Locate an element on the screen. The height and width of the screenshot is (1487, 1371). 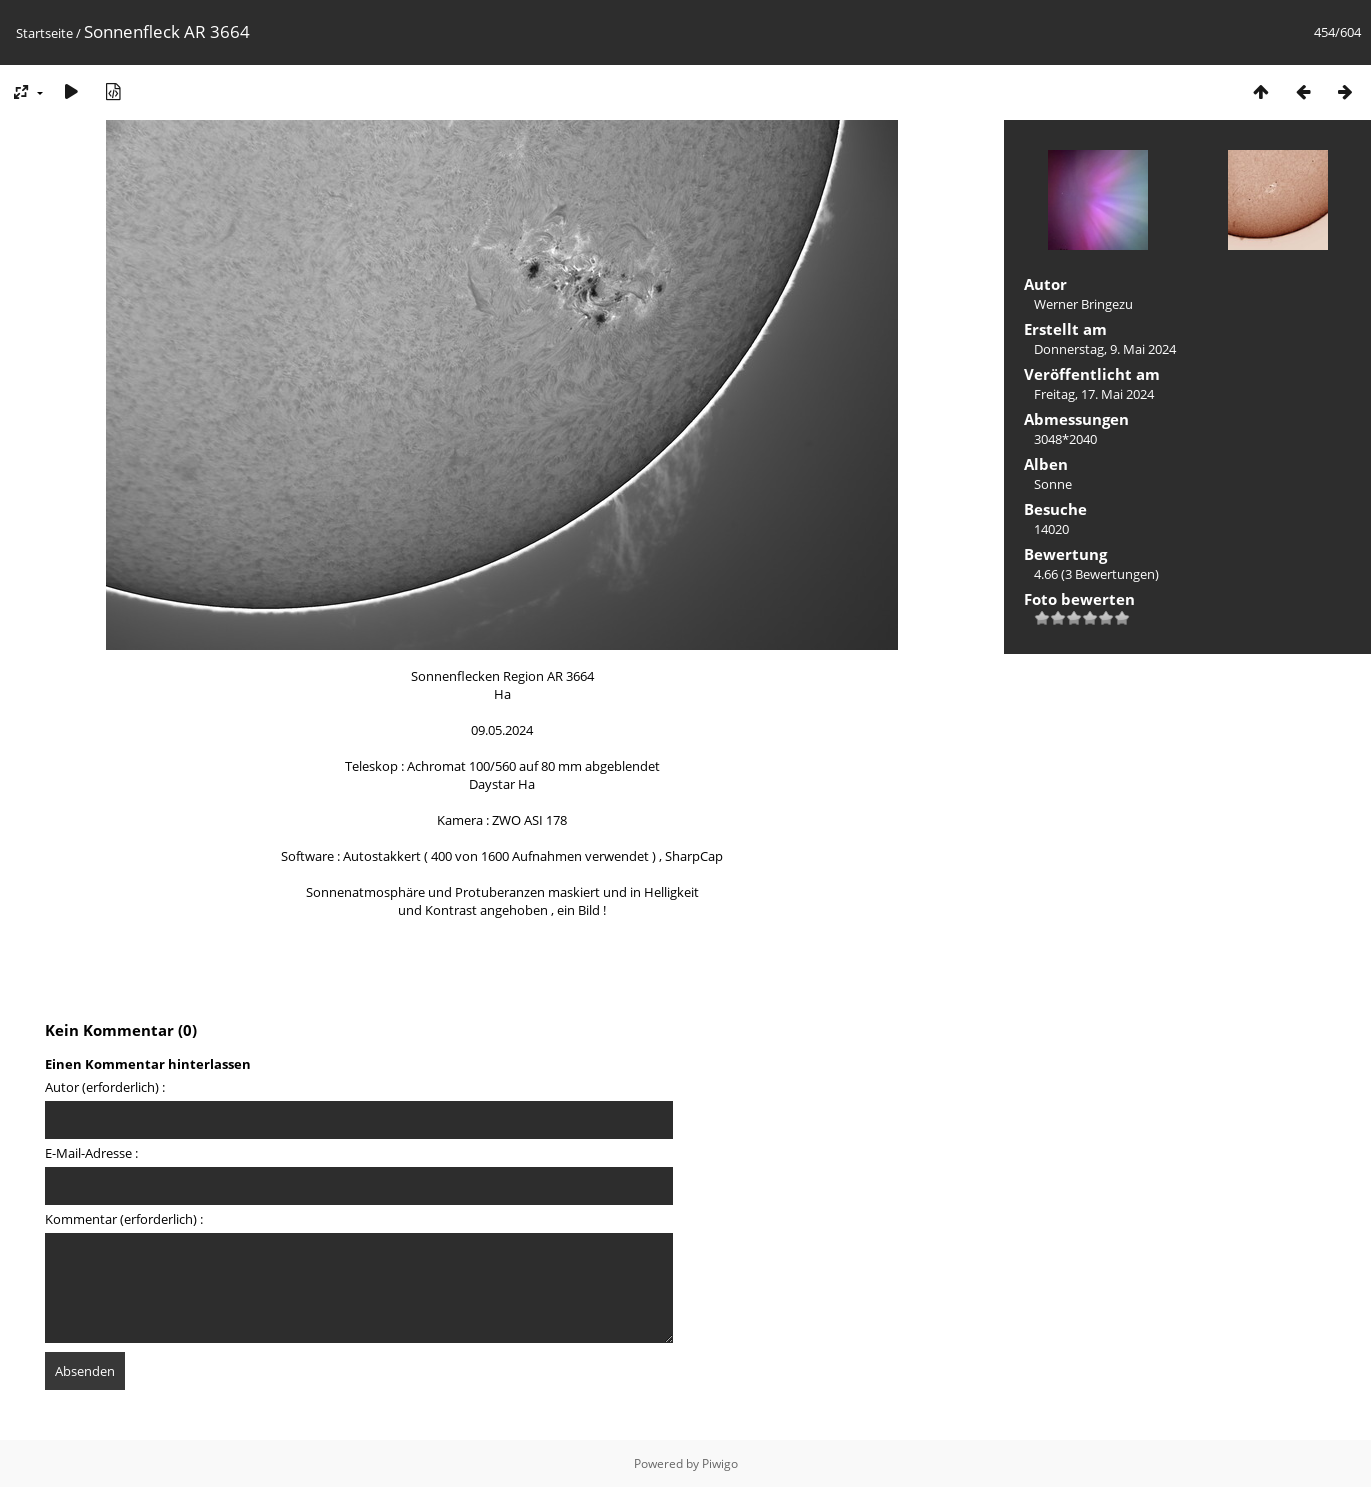
Autor (erforderlich) : is located at coordinates (105, 1087).